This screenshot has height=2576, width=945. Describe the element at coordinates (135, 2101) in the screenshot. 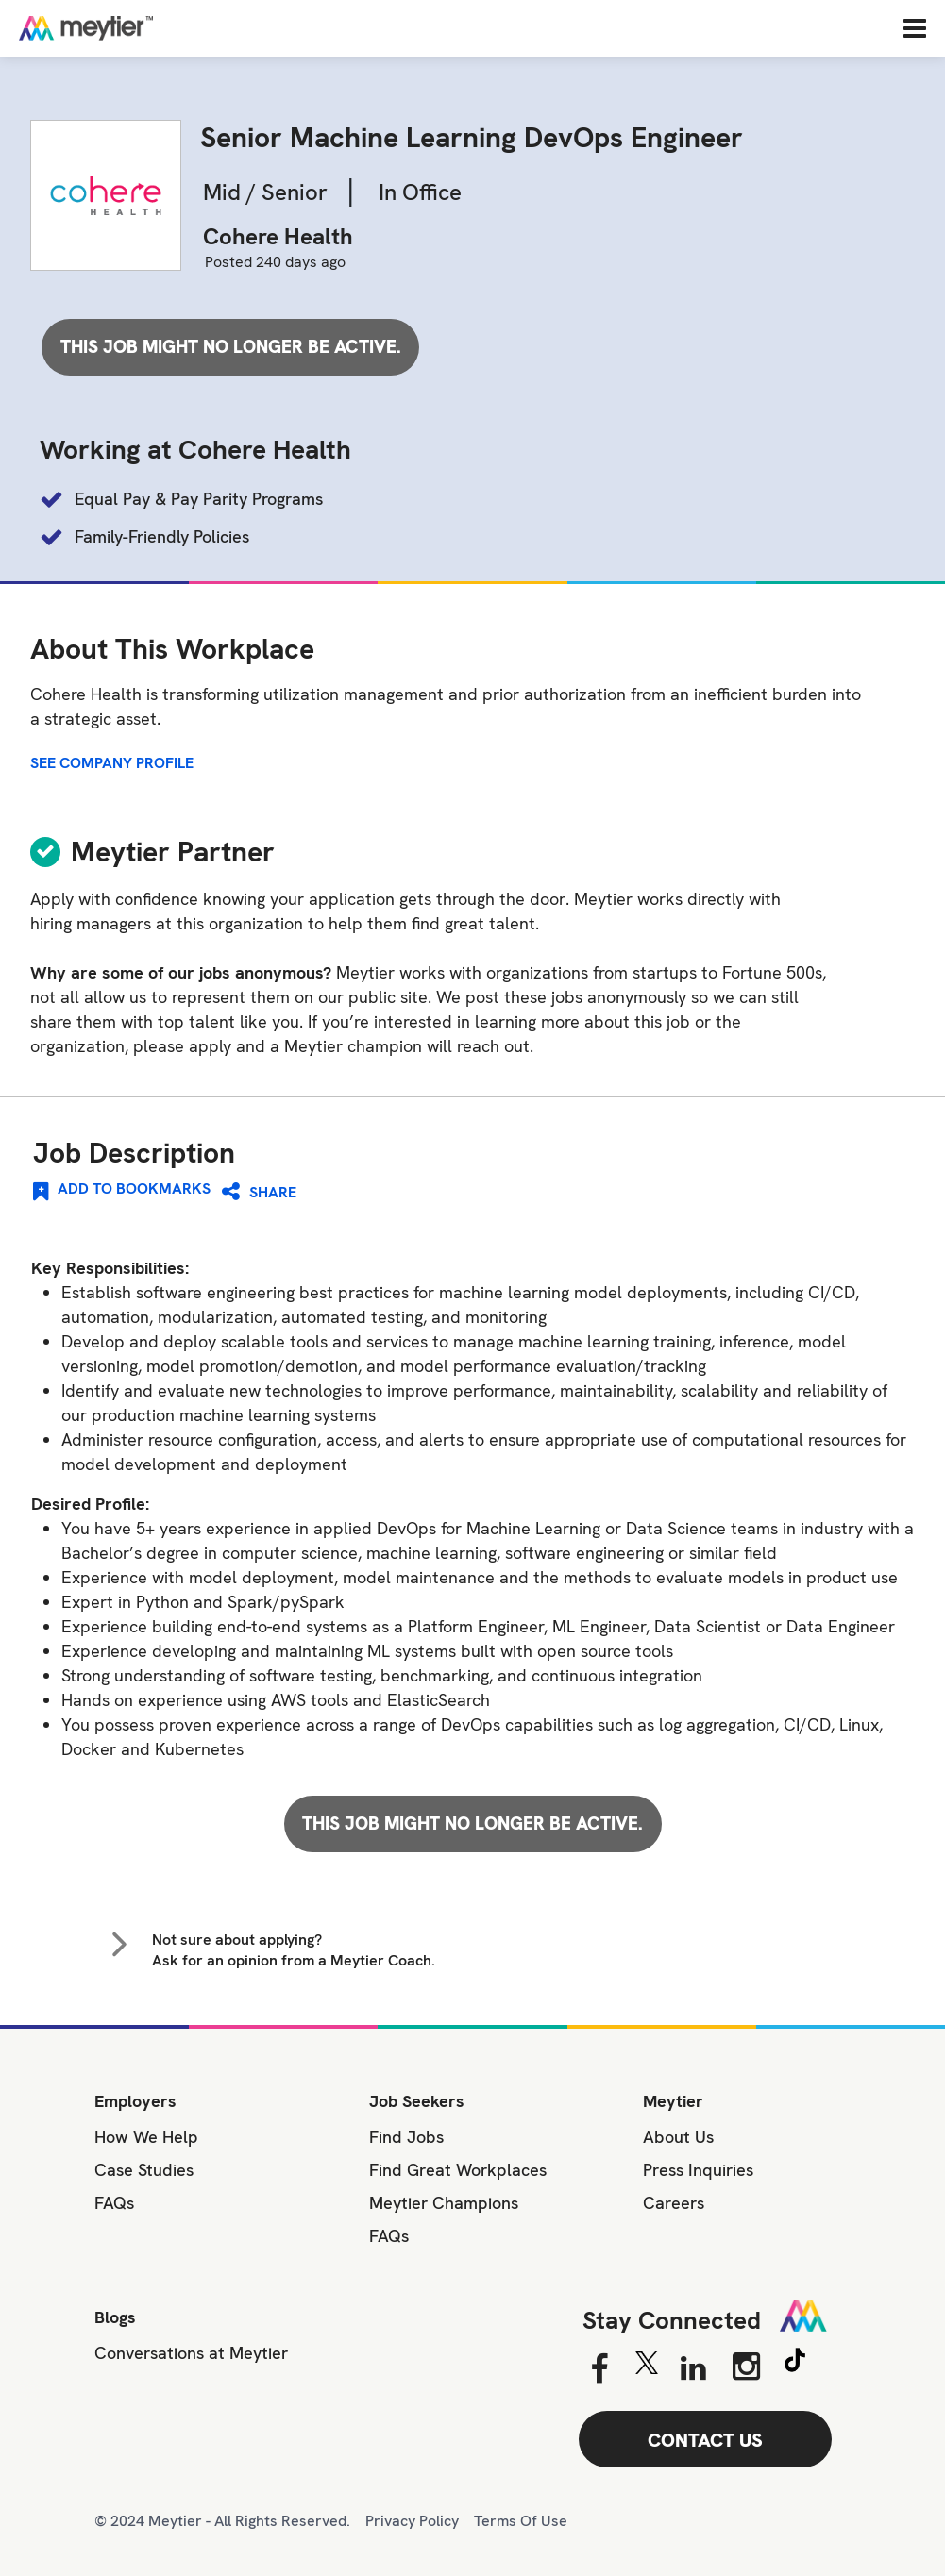

I see `Employers` at that location.